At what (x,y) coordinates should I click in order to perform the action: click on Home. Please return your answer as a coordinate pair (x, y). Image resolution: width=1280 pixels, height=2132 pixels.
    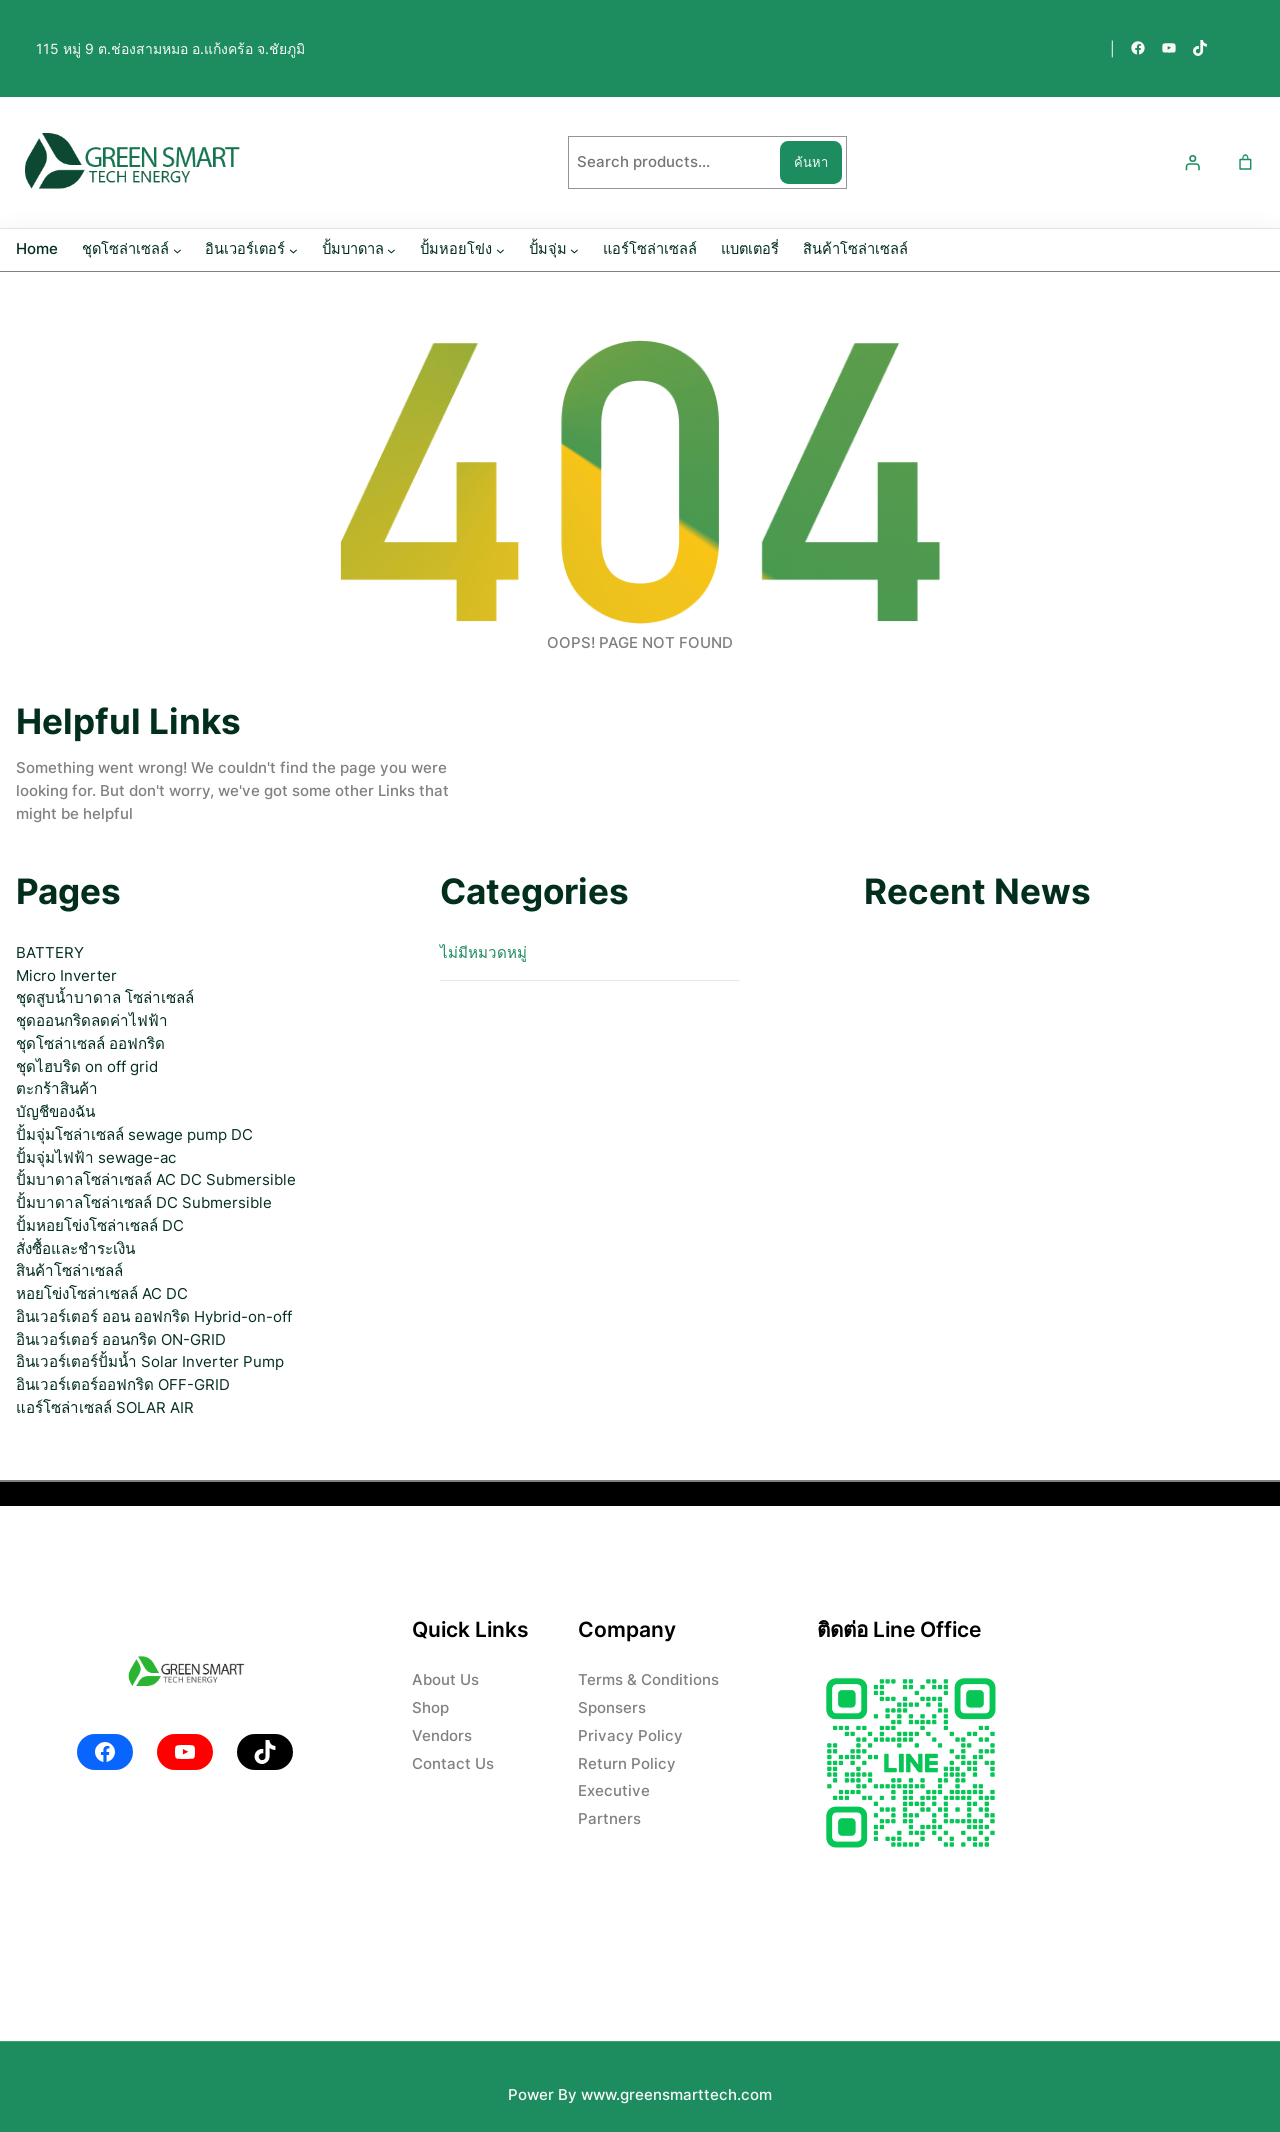
    Looking at the image, I should click on (37, 249).